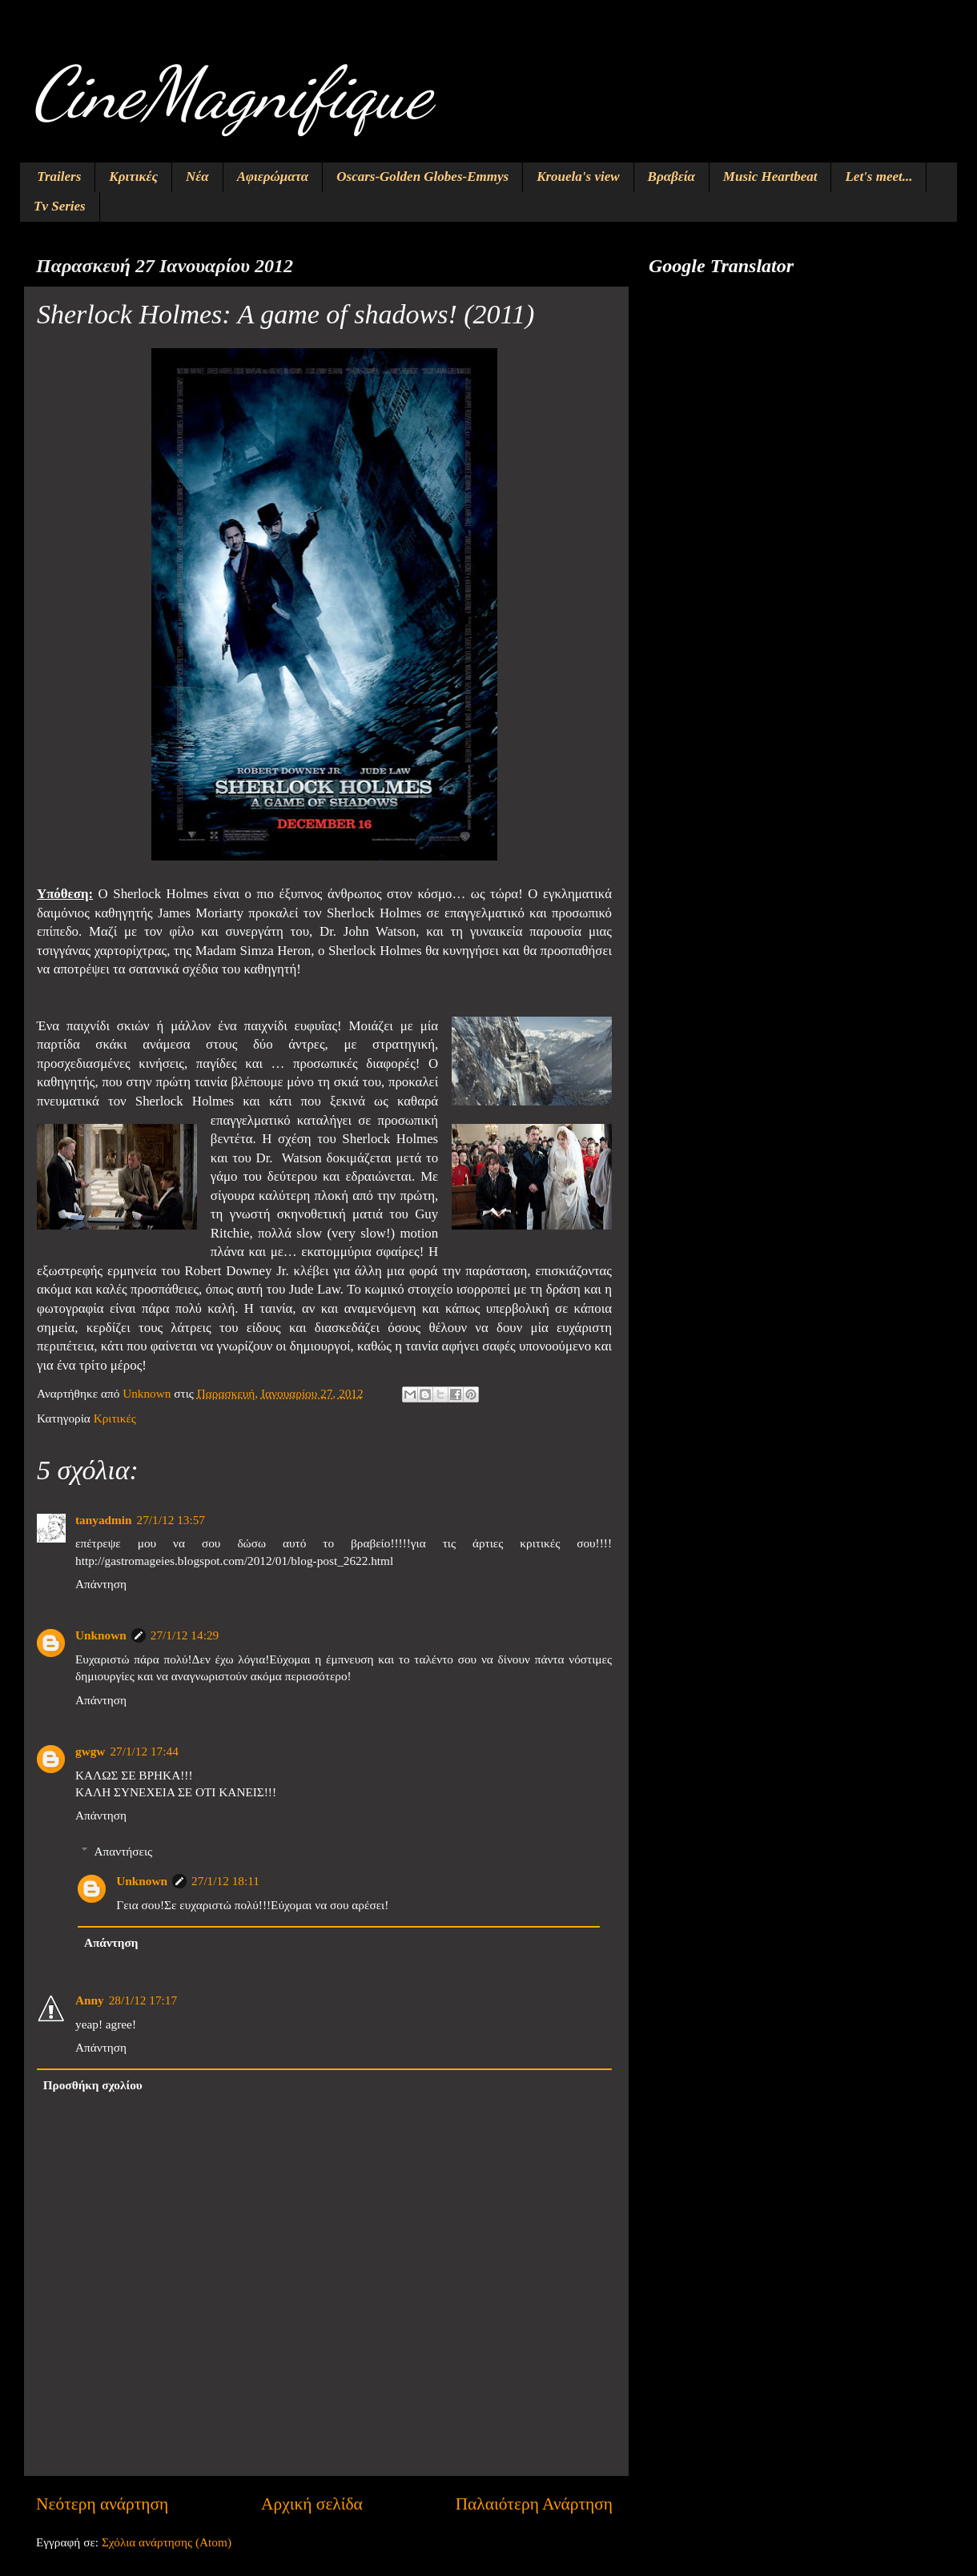  Describe the element at coordinates (534, 2504) in the screenshot. I see `Παλαιότερη Ανάρτηση` at that location.